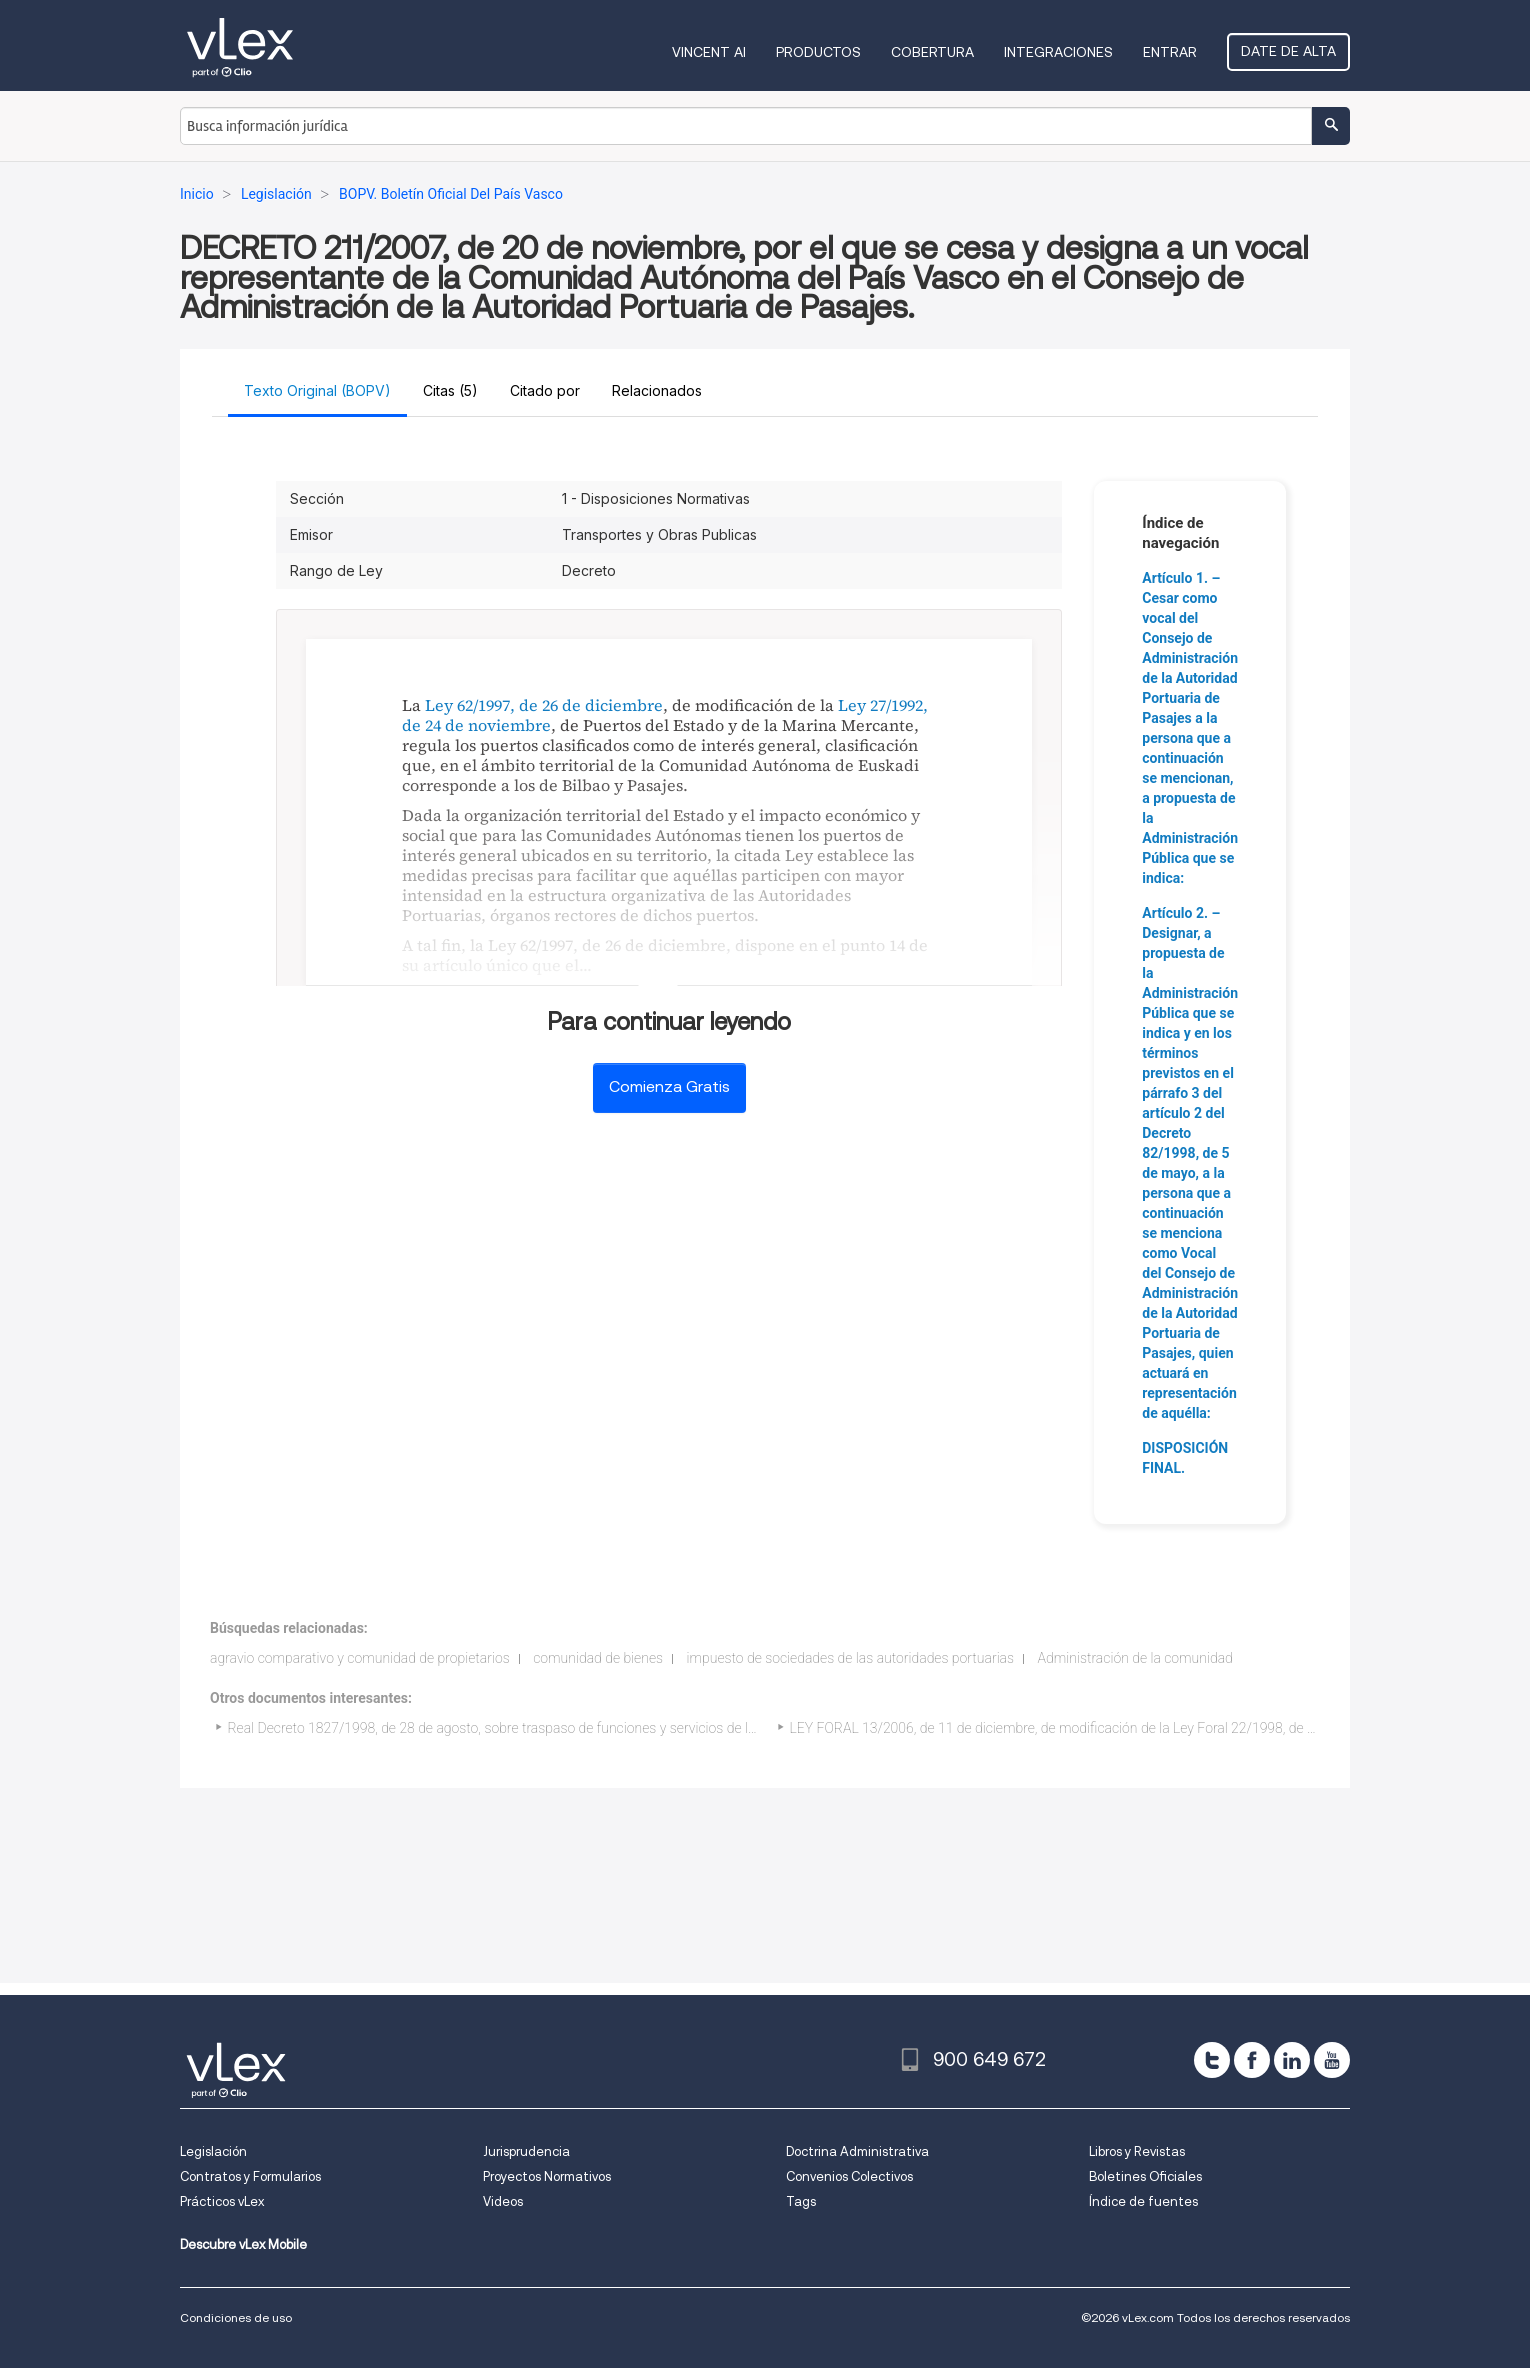  Describe the element at coordinates (243, 2244) in the screenshot. I see `Descubre vLex Mobile` at that location.